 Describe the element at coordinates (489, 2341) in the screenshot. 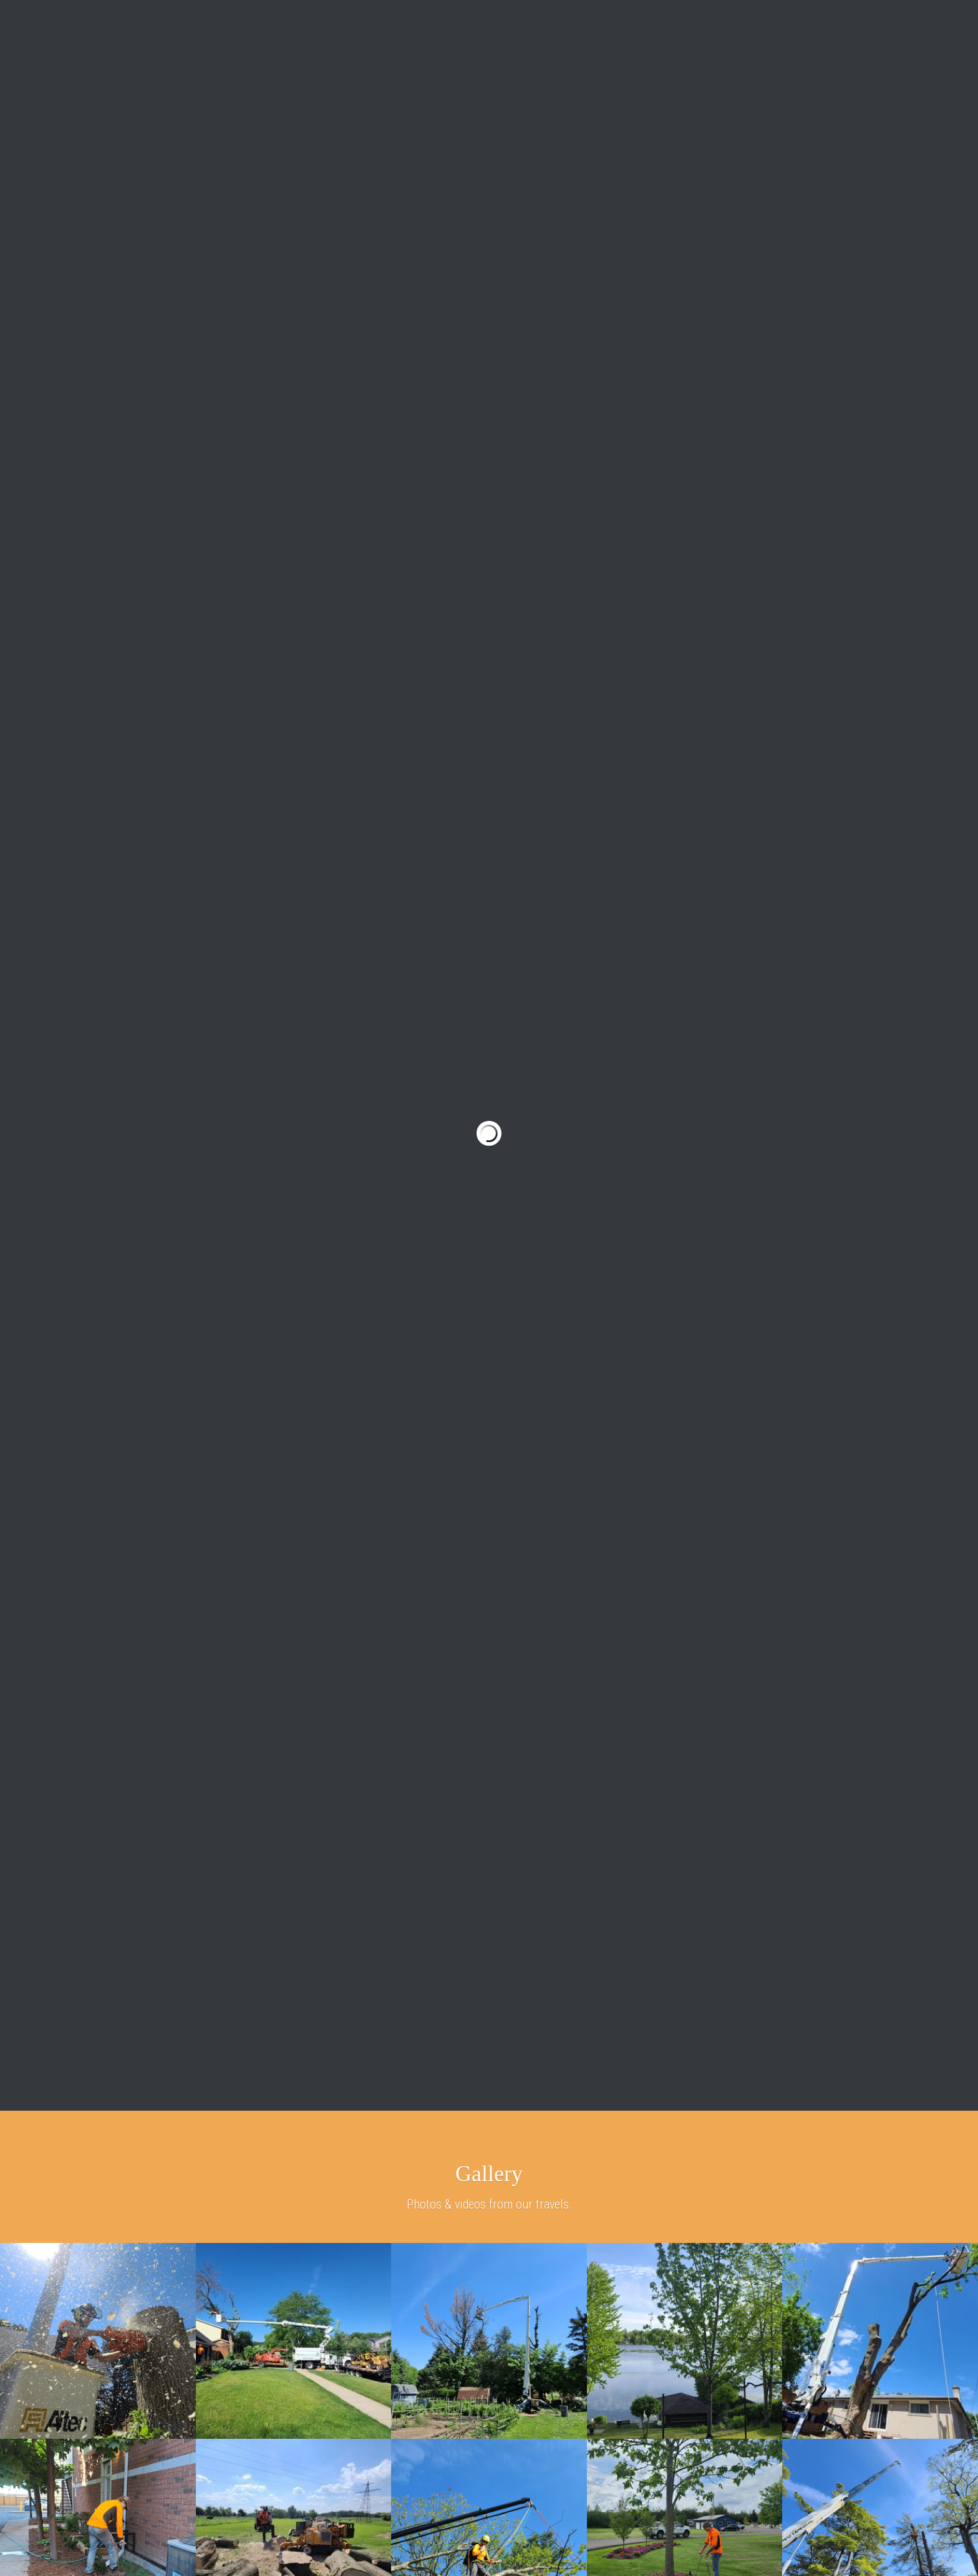

I see `[Hazard Tree]` at that location.